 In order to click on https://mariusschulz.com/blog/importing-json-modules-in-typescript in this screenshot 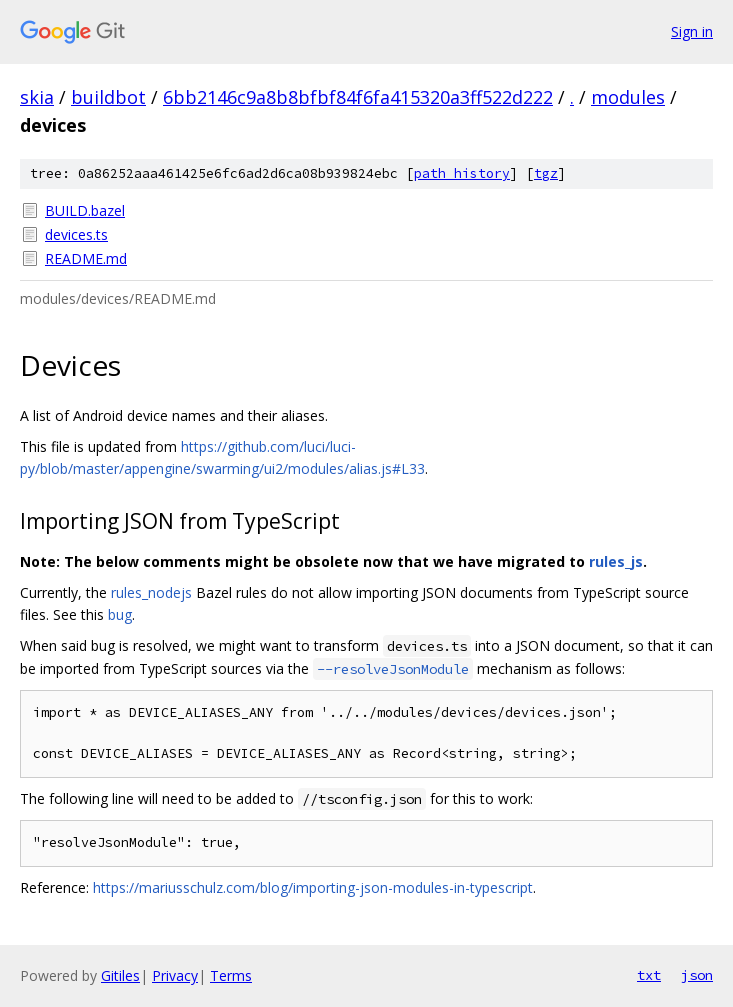, I will do `click(313, 887)`.